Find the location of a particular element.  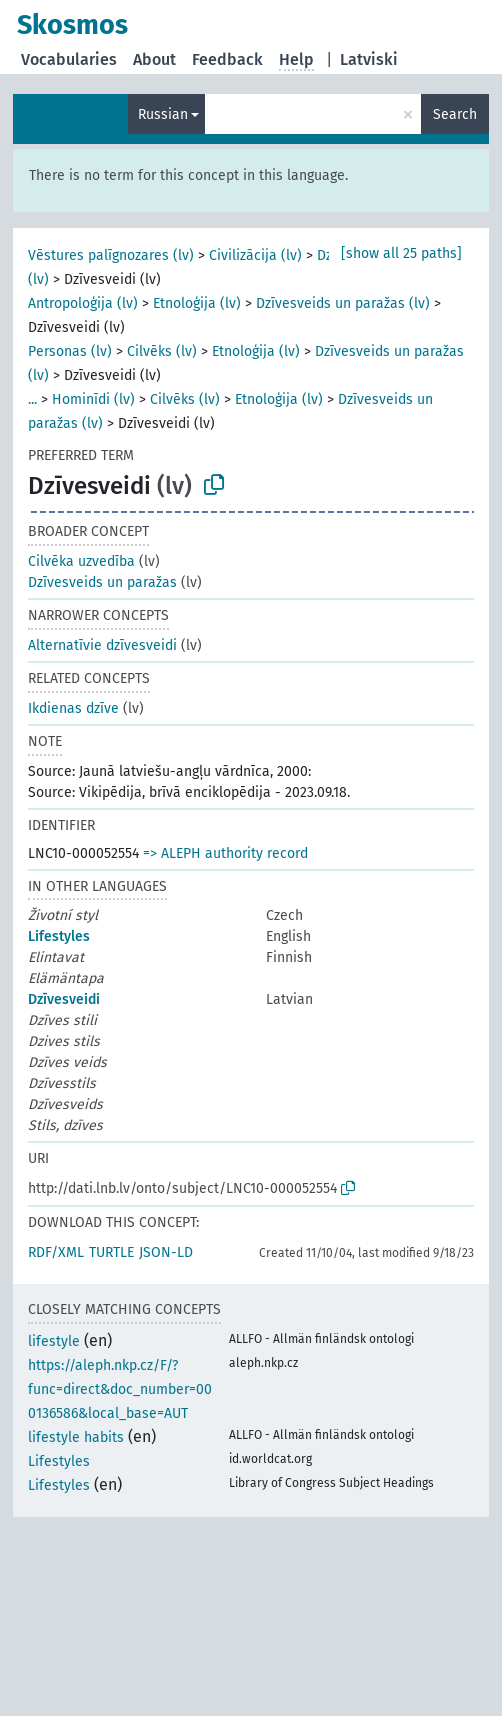

lifestyle habits is located at coordinates (76, 1437).